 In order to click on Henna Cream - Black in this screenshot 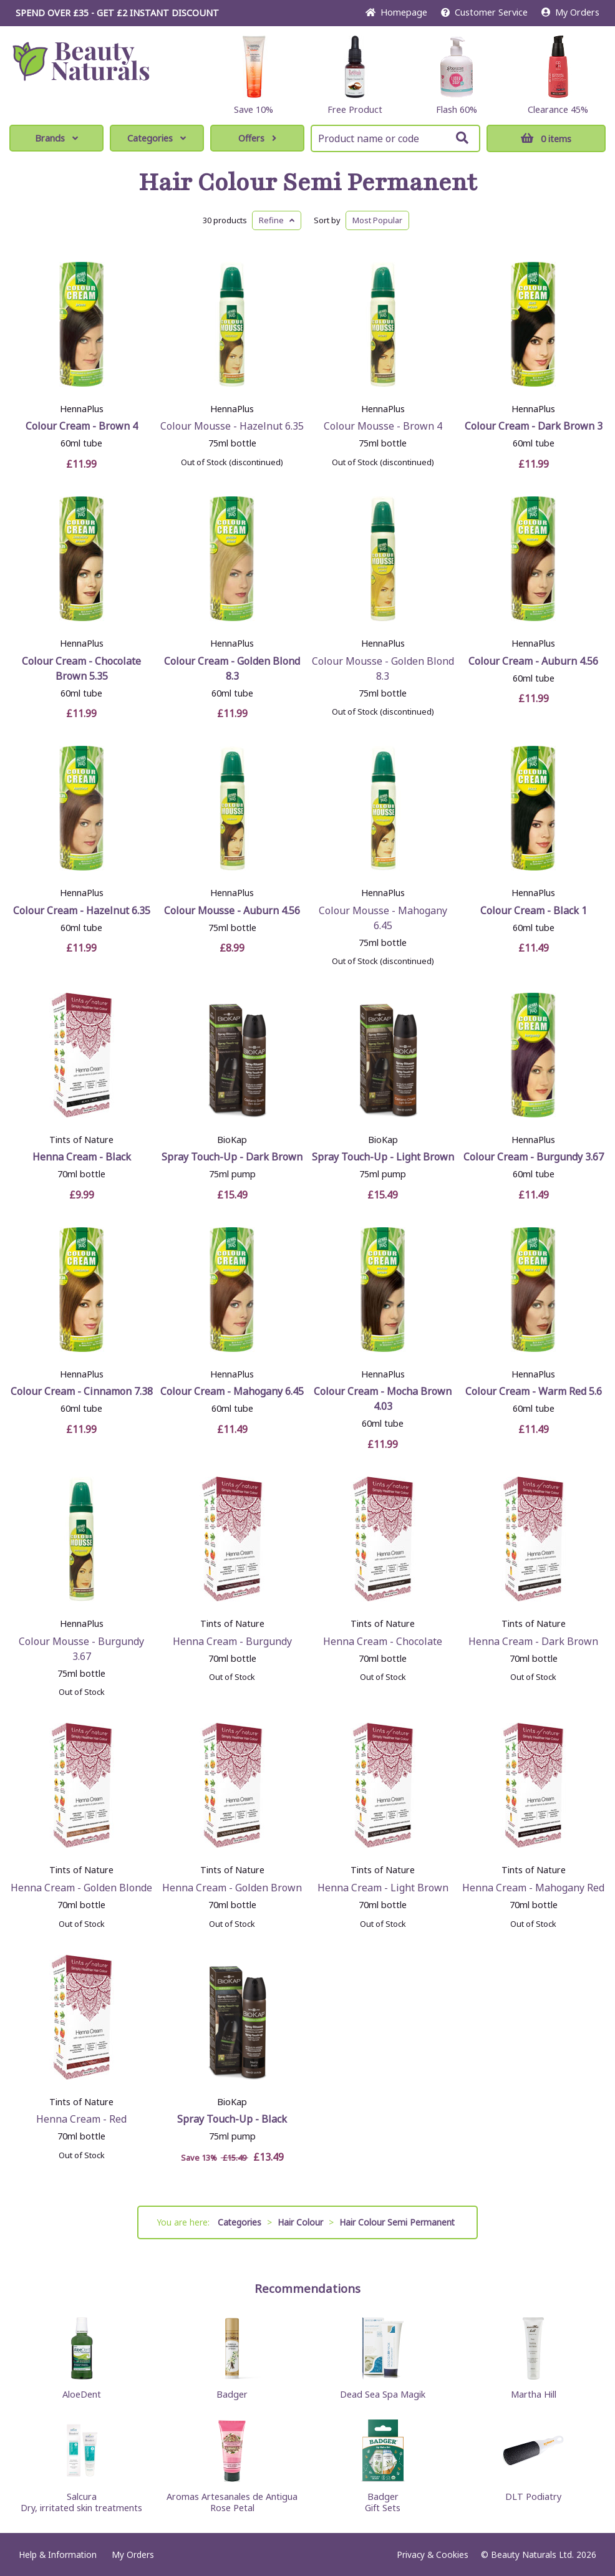, I will do `click(81, 1157)`.